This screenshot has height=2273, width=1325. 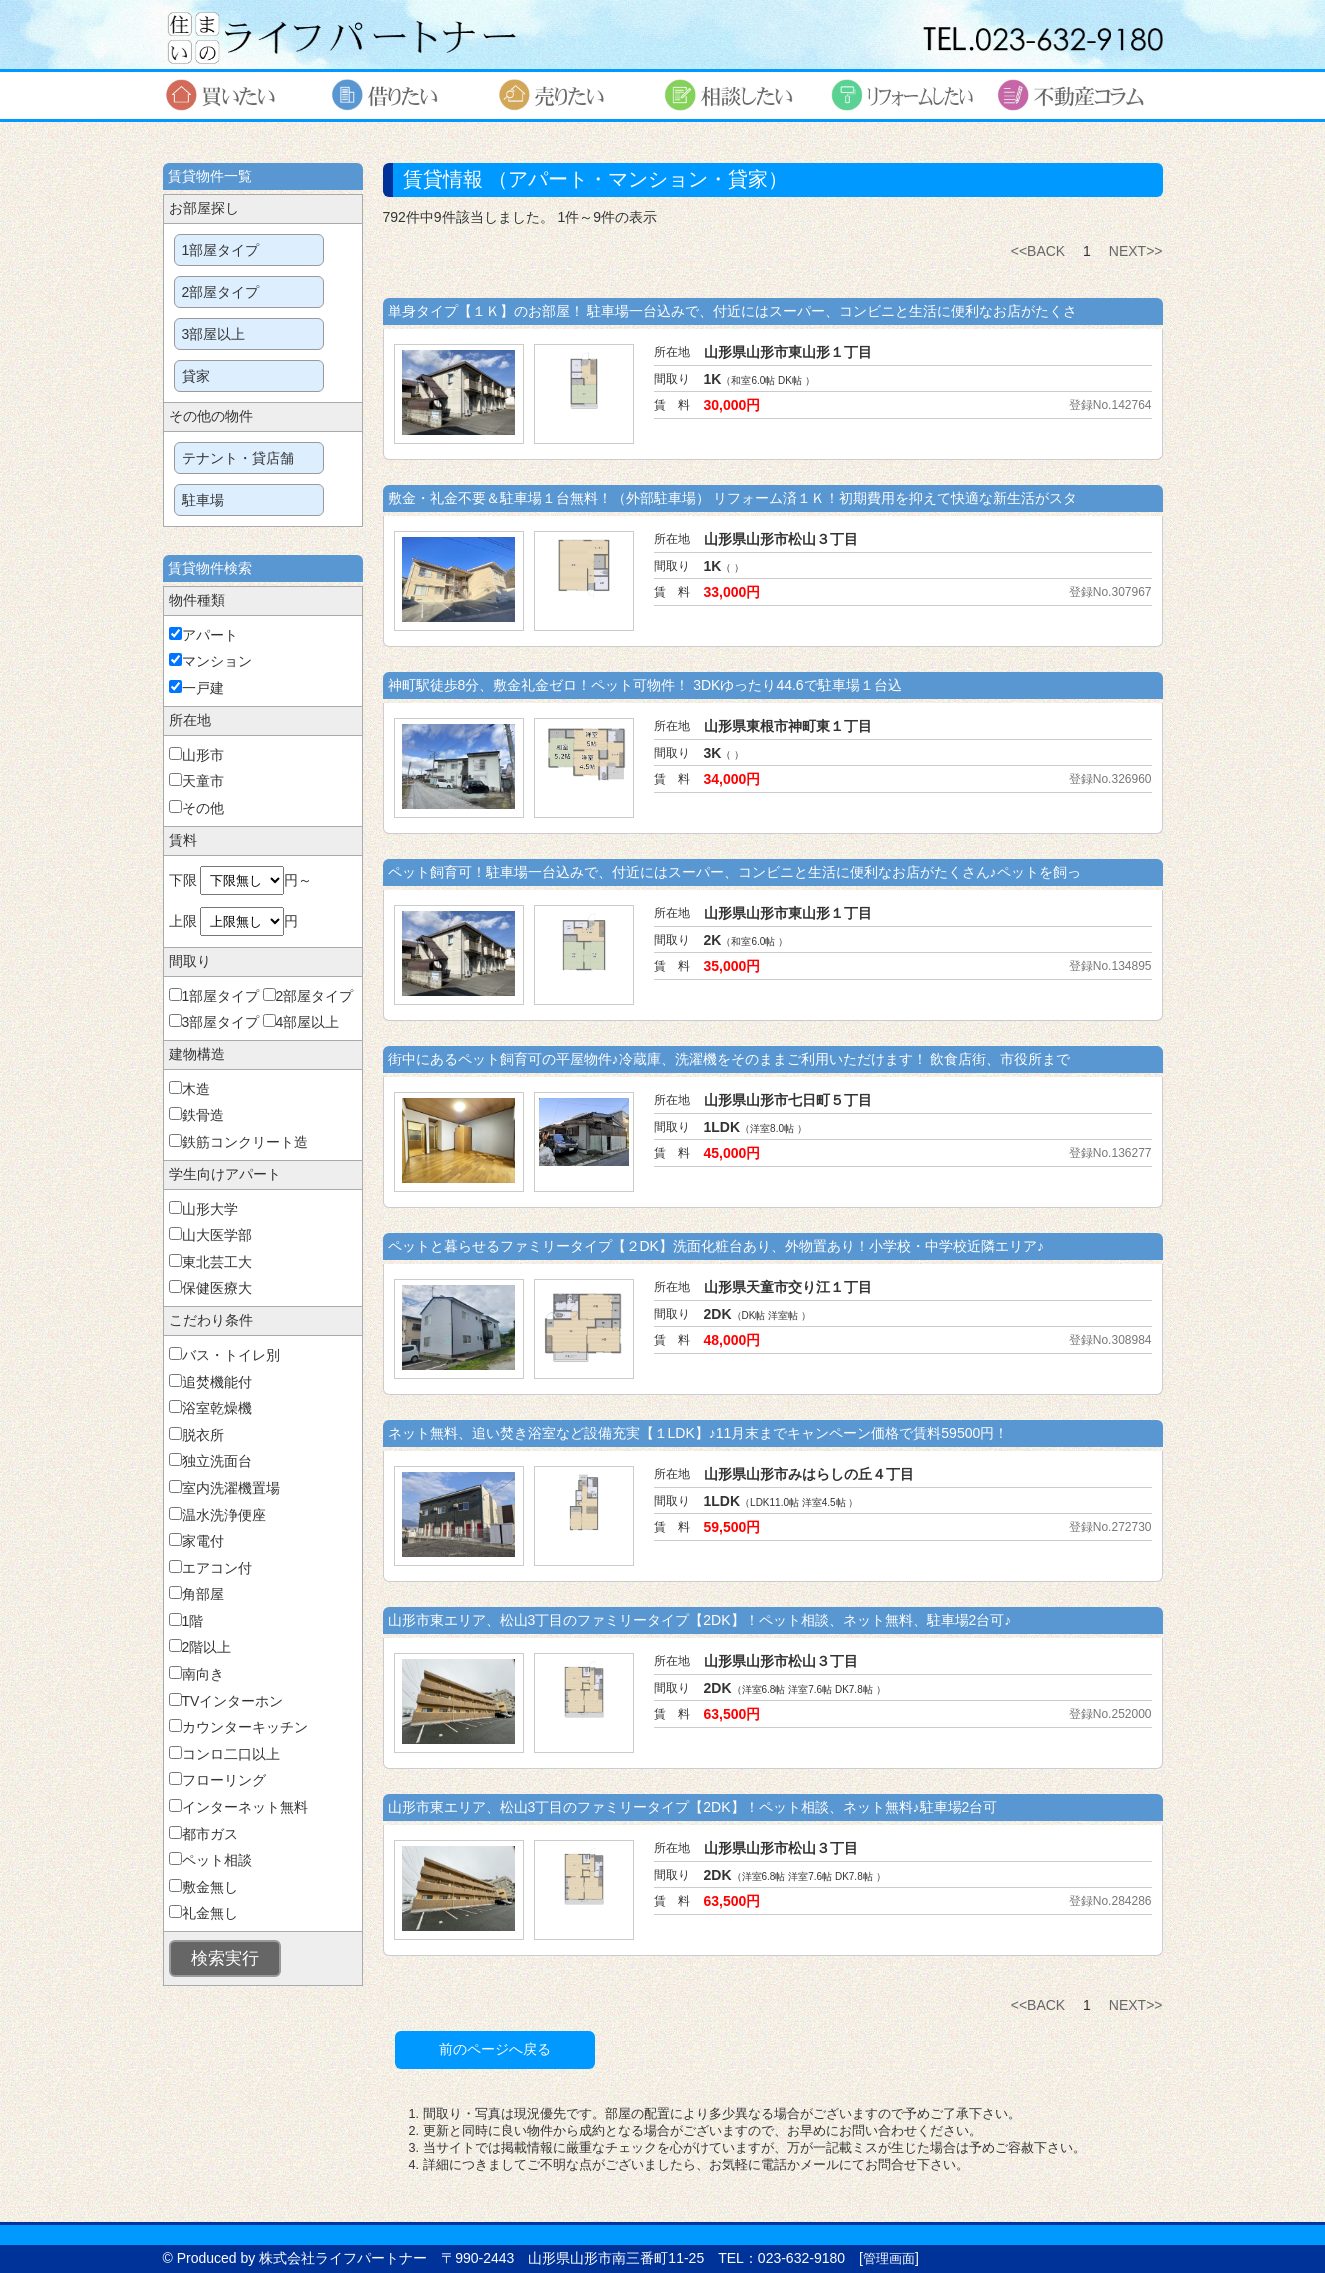 What do you see at coordinates (210, 1235) in the screenshot?
I see `山大医学部` at bounding box center [210, 1235].